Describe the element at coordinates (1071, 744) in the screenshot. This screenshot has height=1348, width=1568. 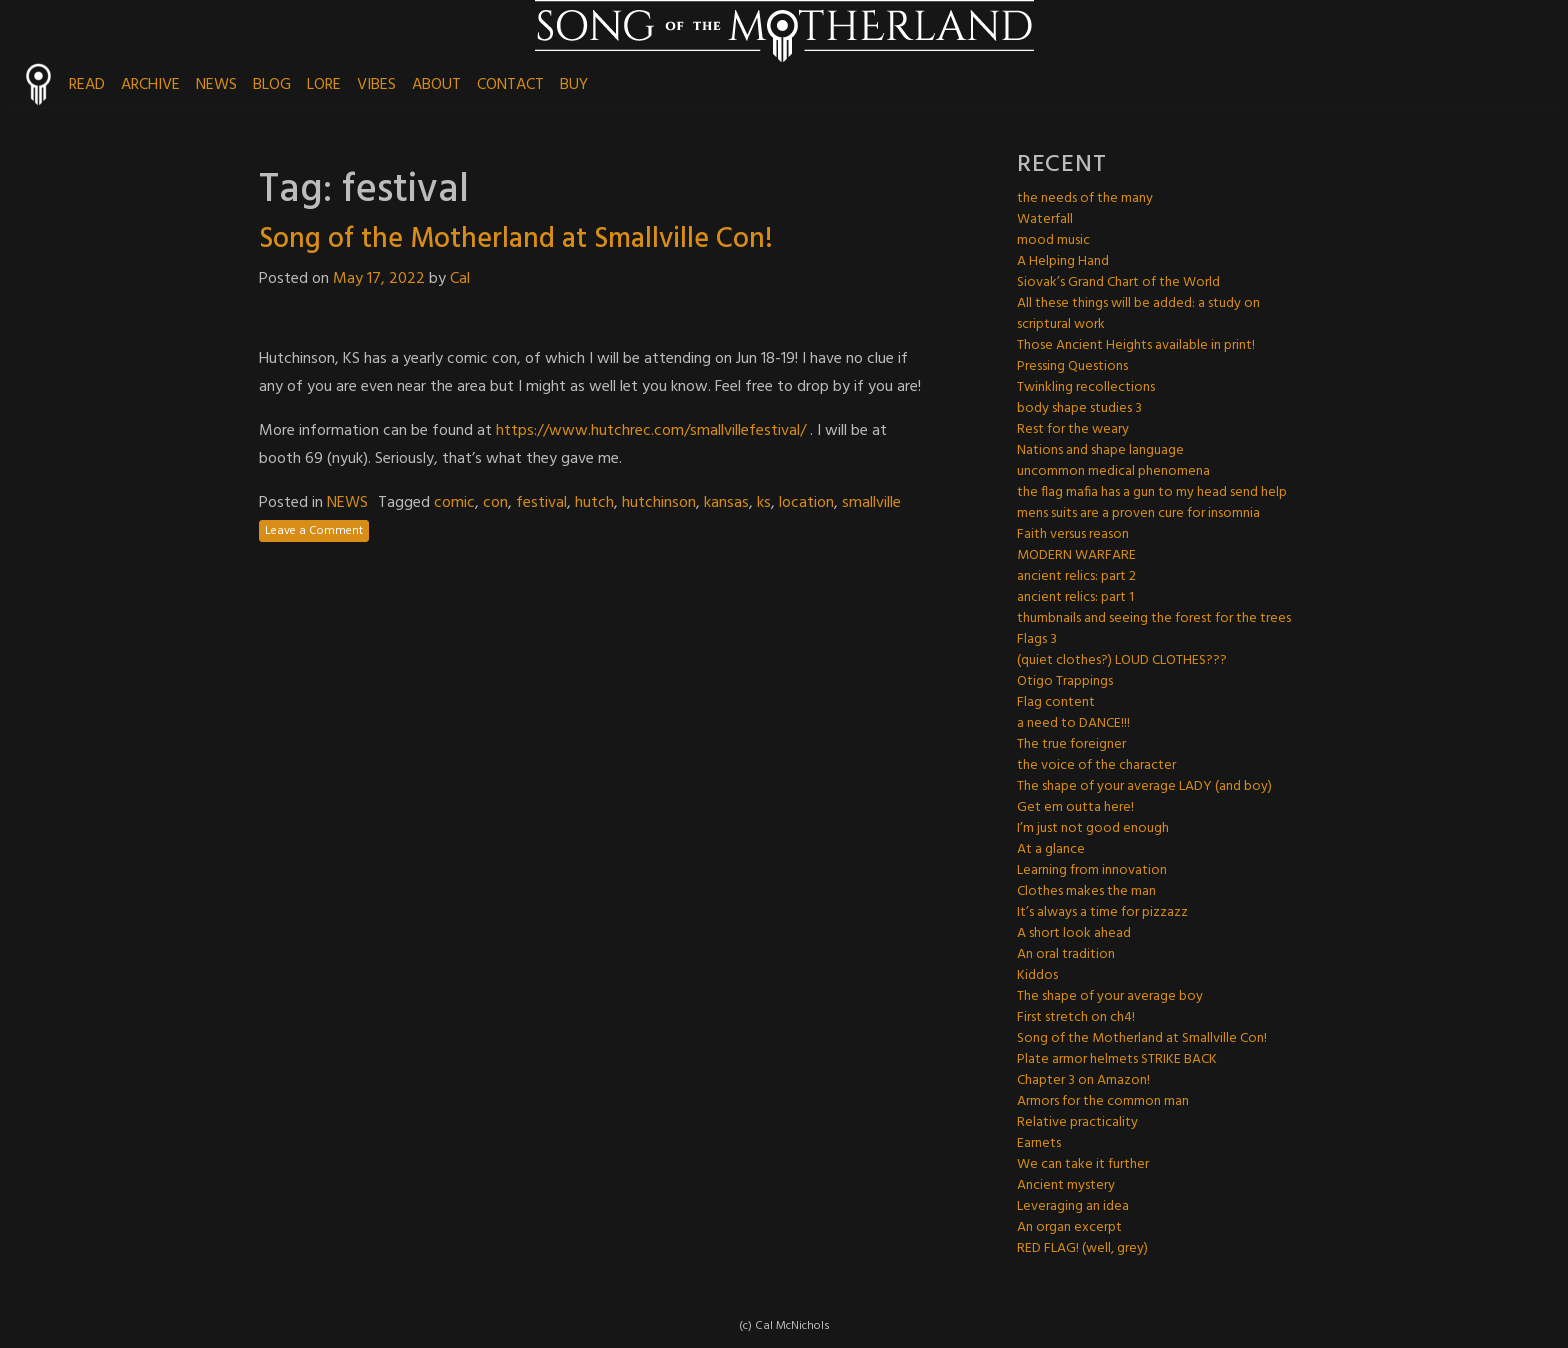
I see `The true foreigner` at that location.